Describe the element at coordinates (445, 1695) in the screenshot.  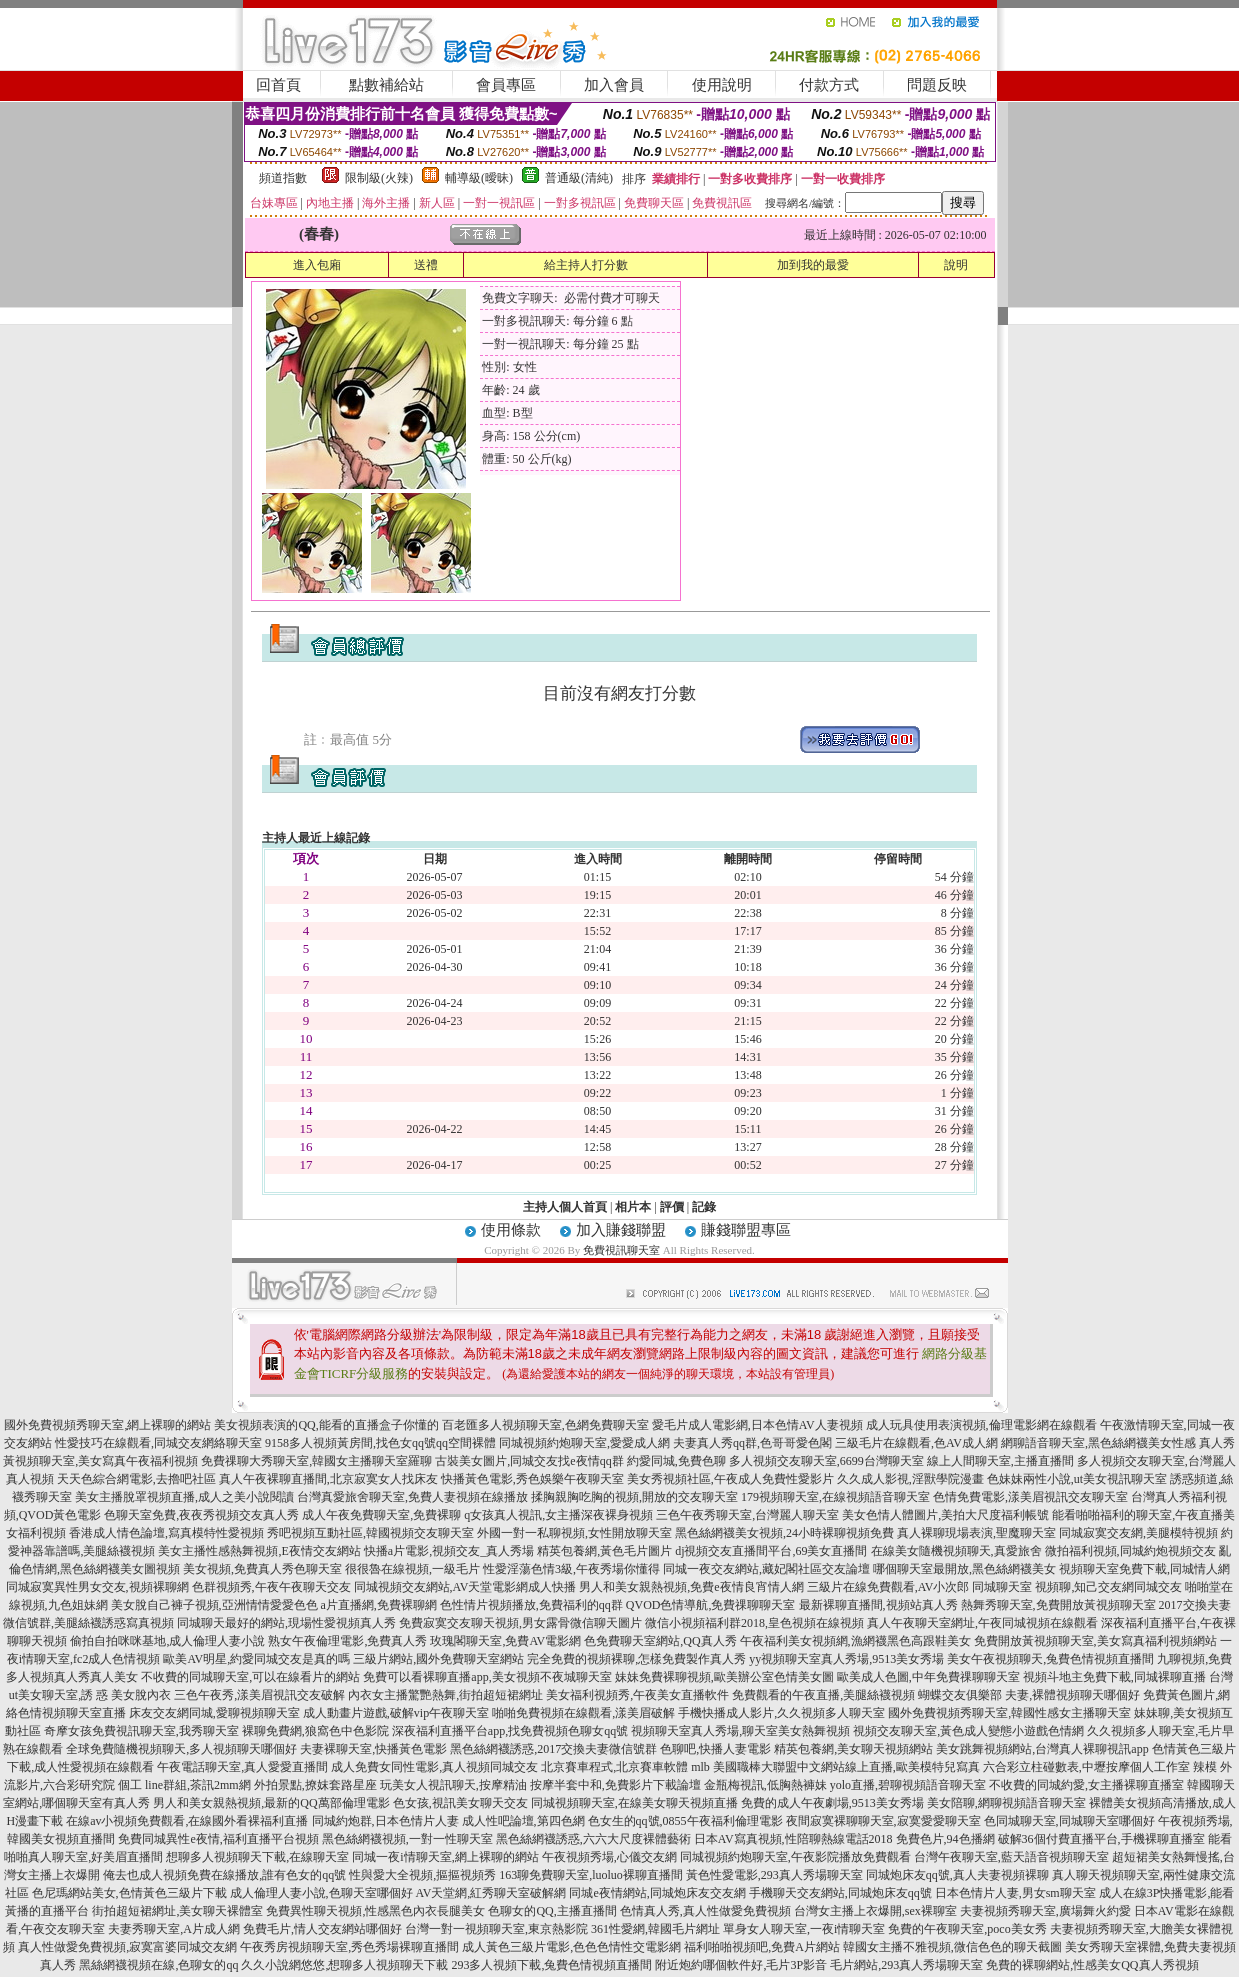
I see `內衣女主播驚艷熱舞,街拍超短裙網址` at that location.